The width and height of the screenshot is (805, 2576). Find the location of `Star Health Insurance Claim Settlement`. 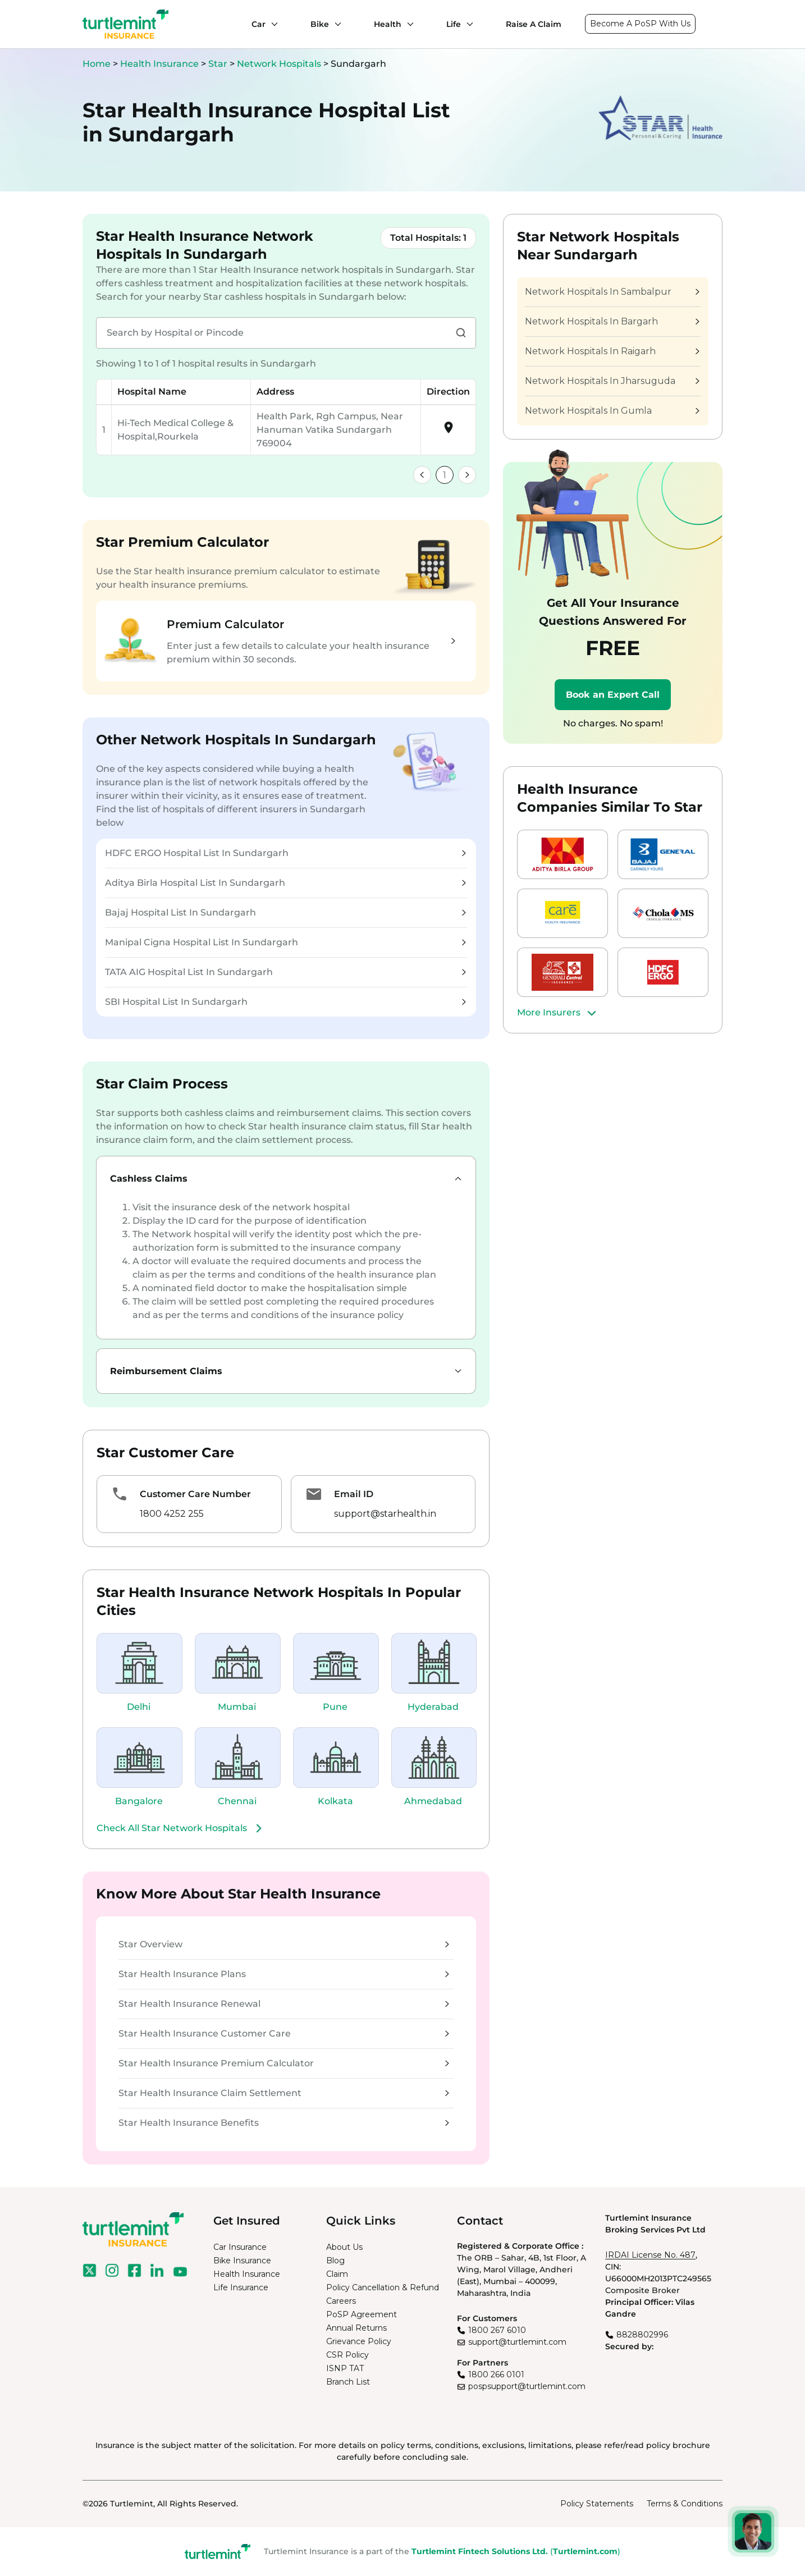

Star Health Insurance Claim Settlement is located at coordinates (283, 2093).